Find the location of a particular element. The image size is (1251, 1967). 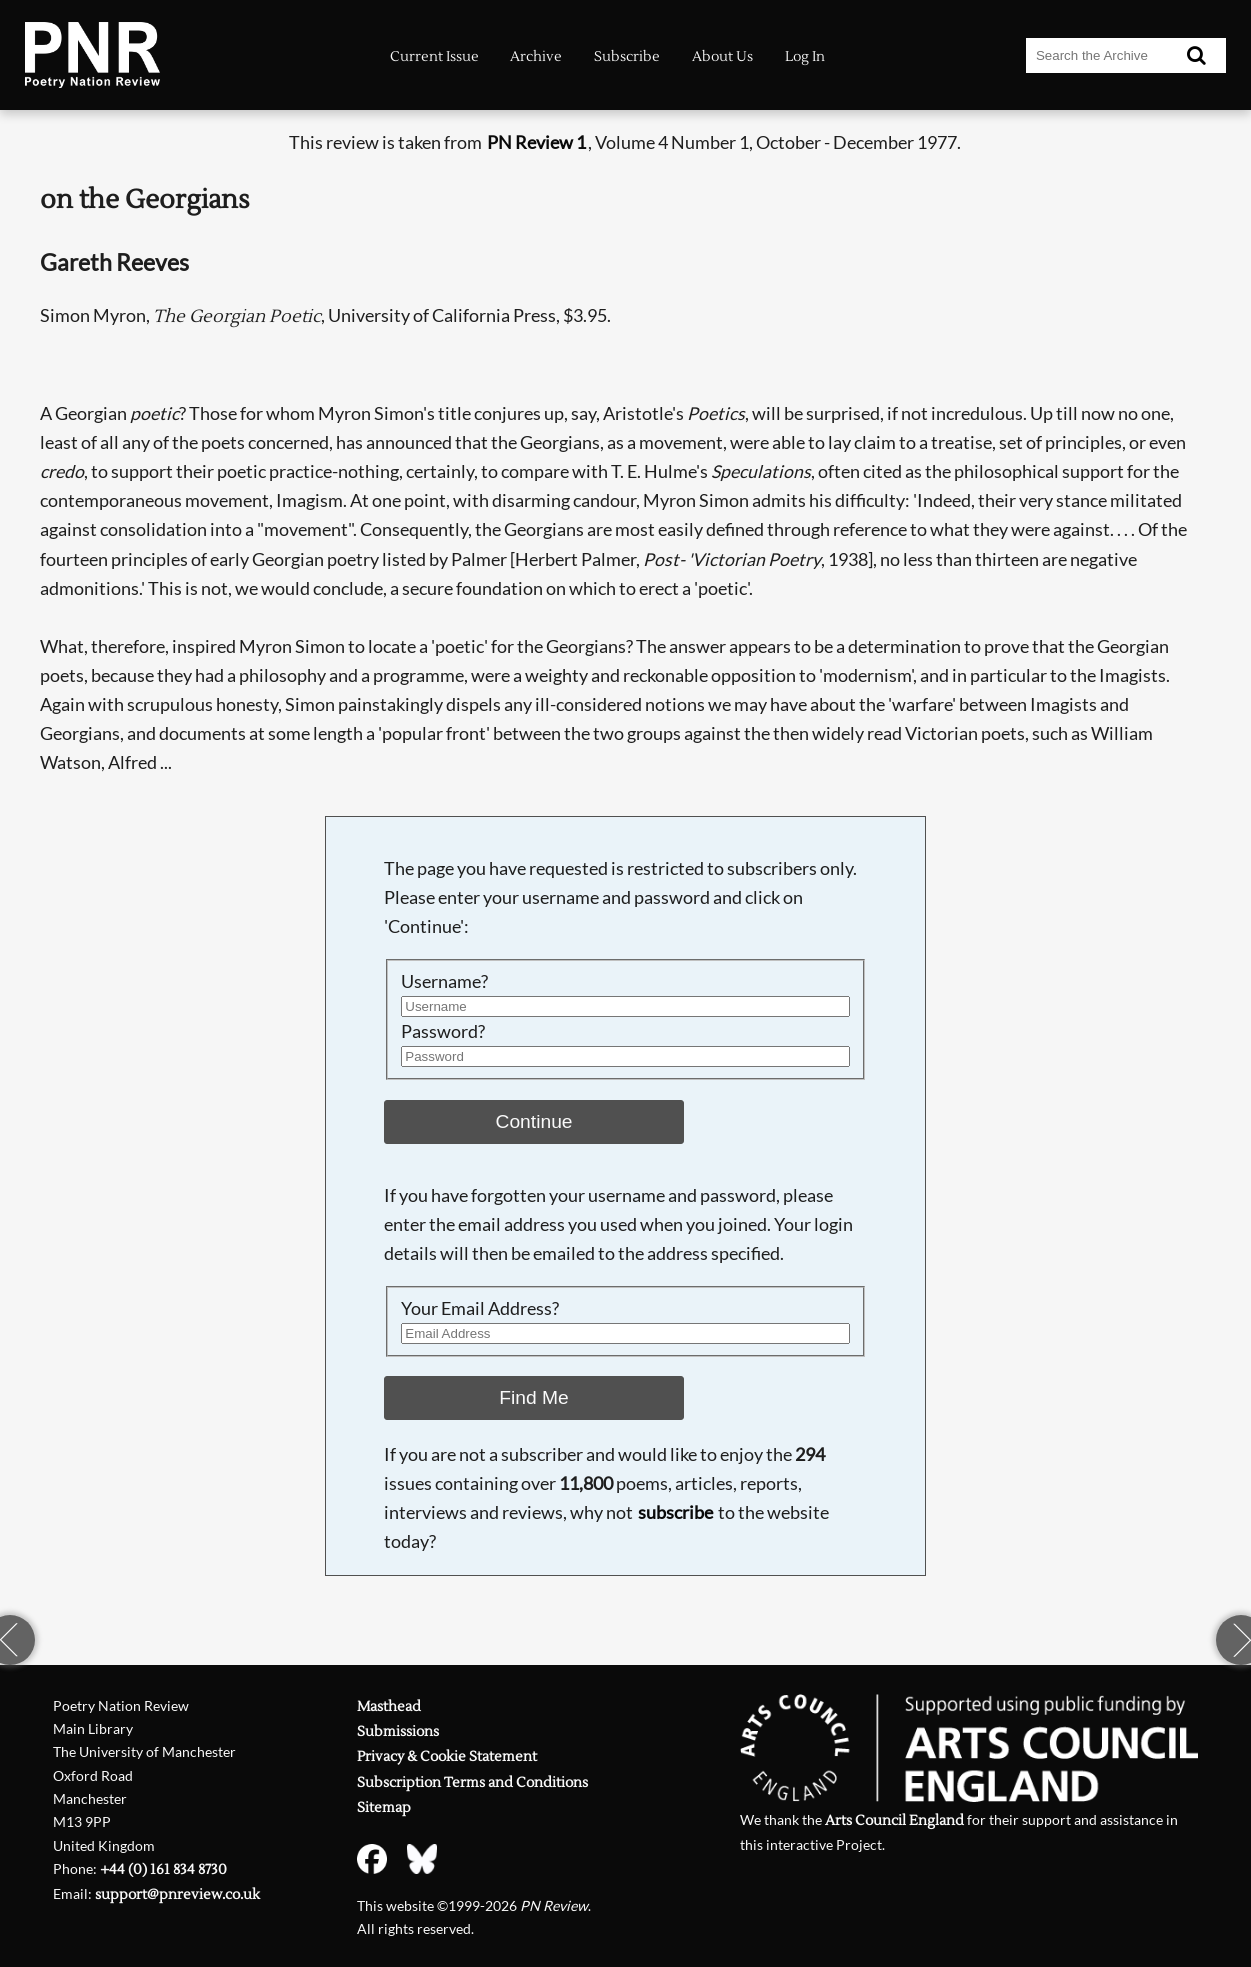

Subscription Terms and Conditions is located at coordinates (472, 1783).